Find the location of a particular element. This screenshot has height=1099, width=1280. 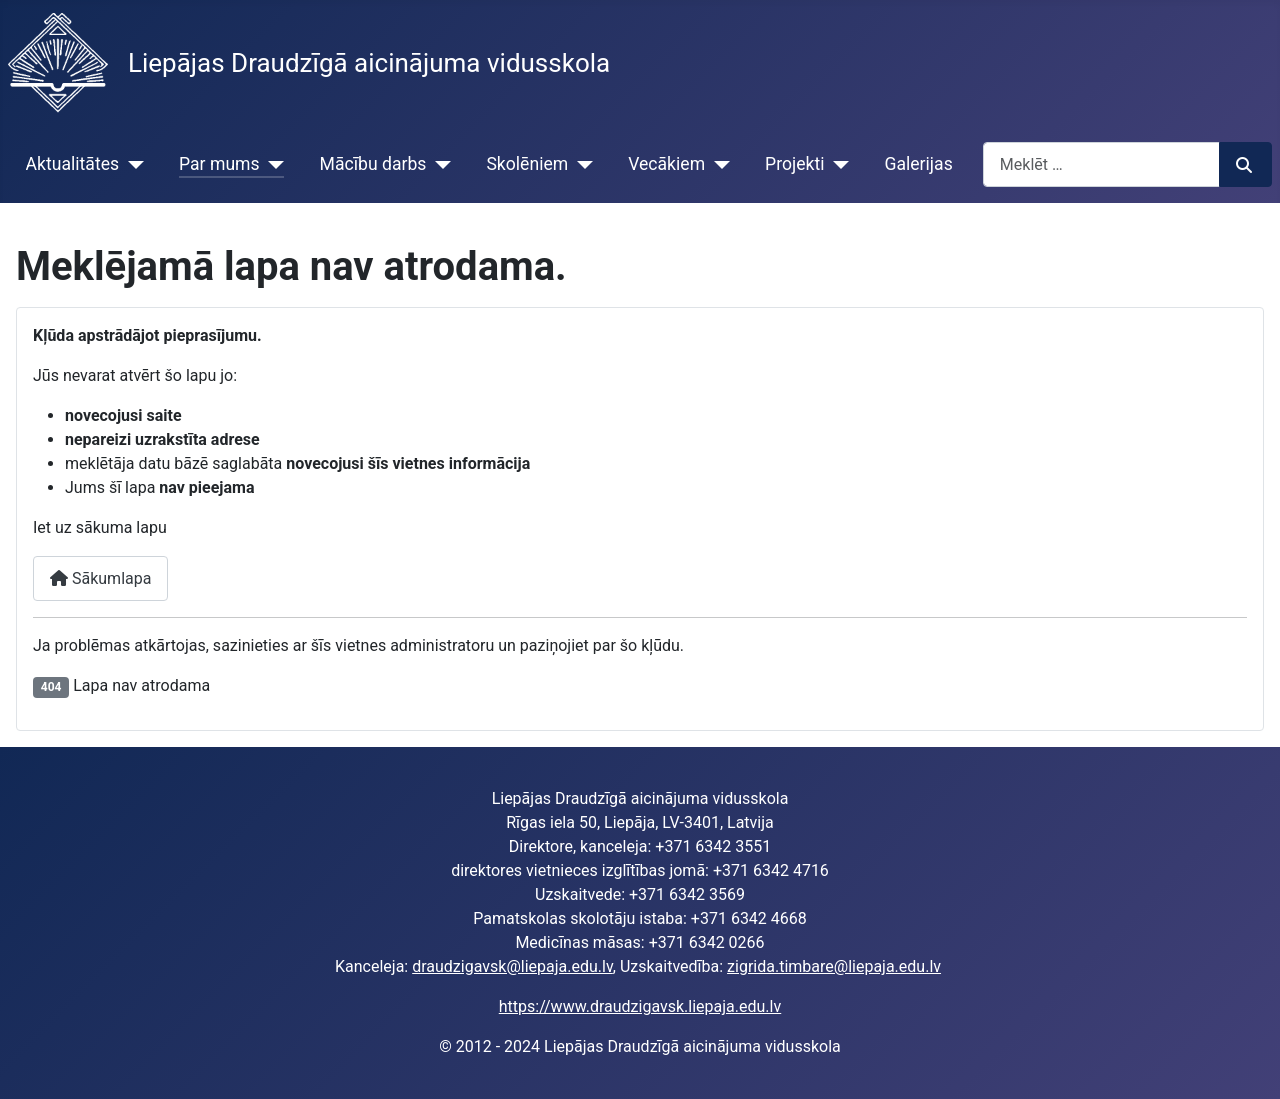

Galerijas is located at coordinates (918, 164).